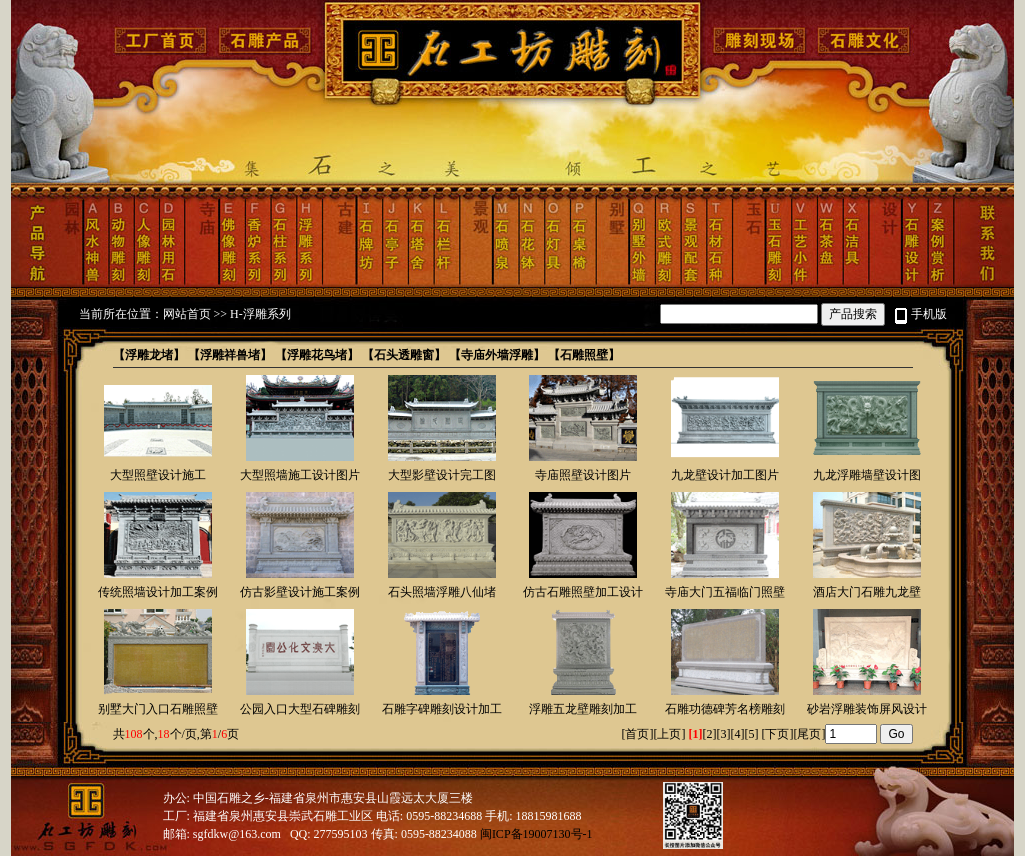 This screenshot has height=856, width=1025. What do you see at coordinates (300, 709) in the screenshot?
I see `公园入口大型石碑雕刻` at bounding box center [300, 709].